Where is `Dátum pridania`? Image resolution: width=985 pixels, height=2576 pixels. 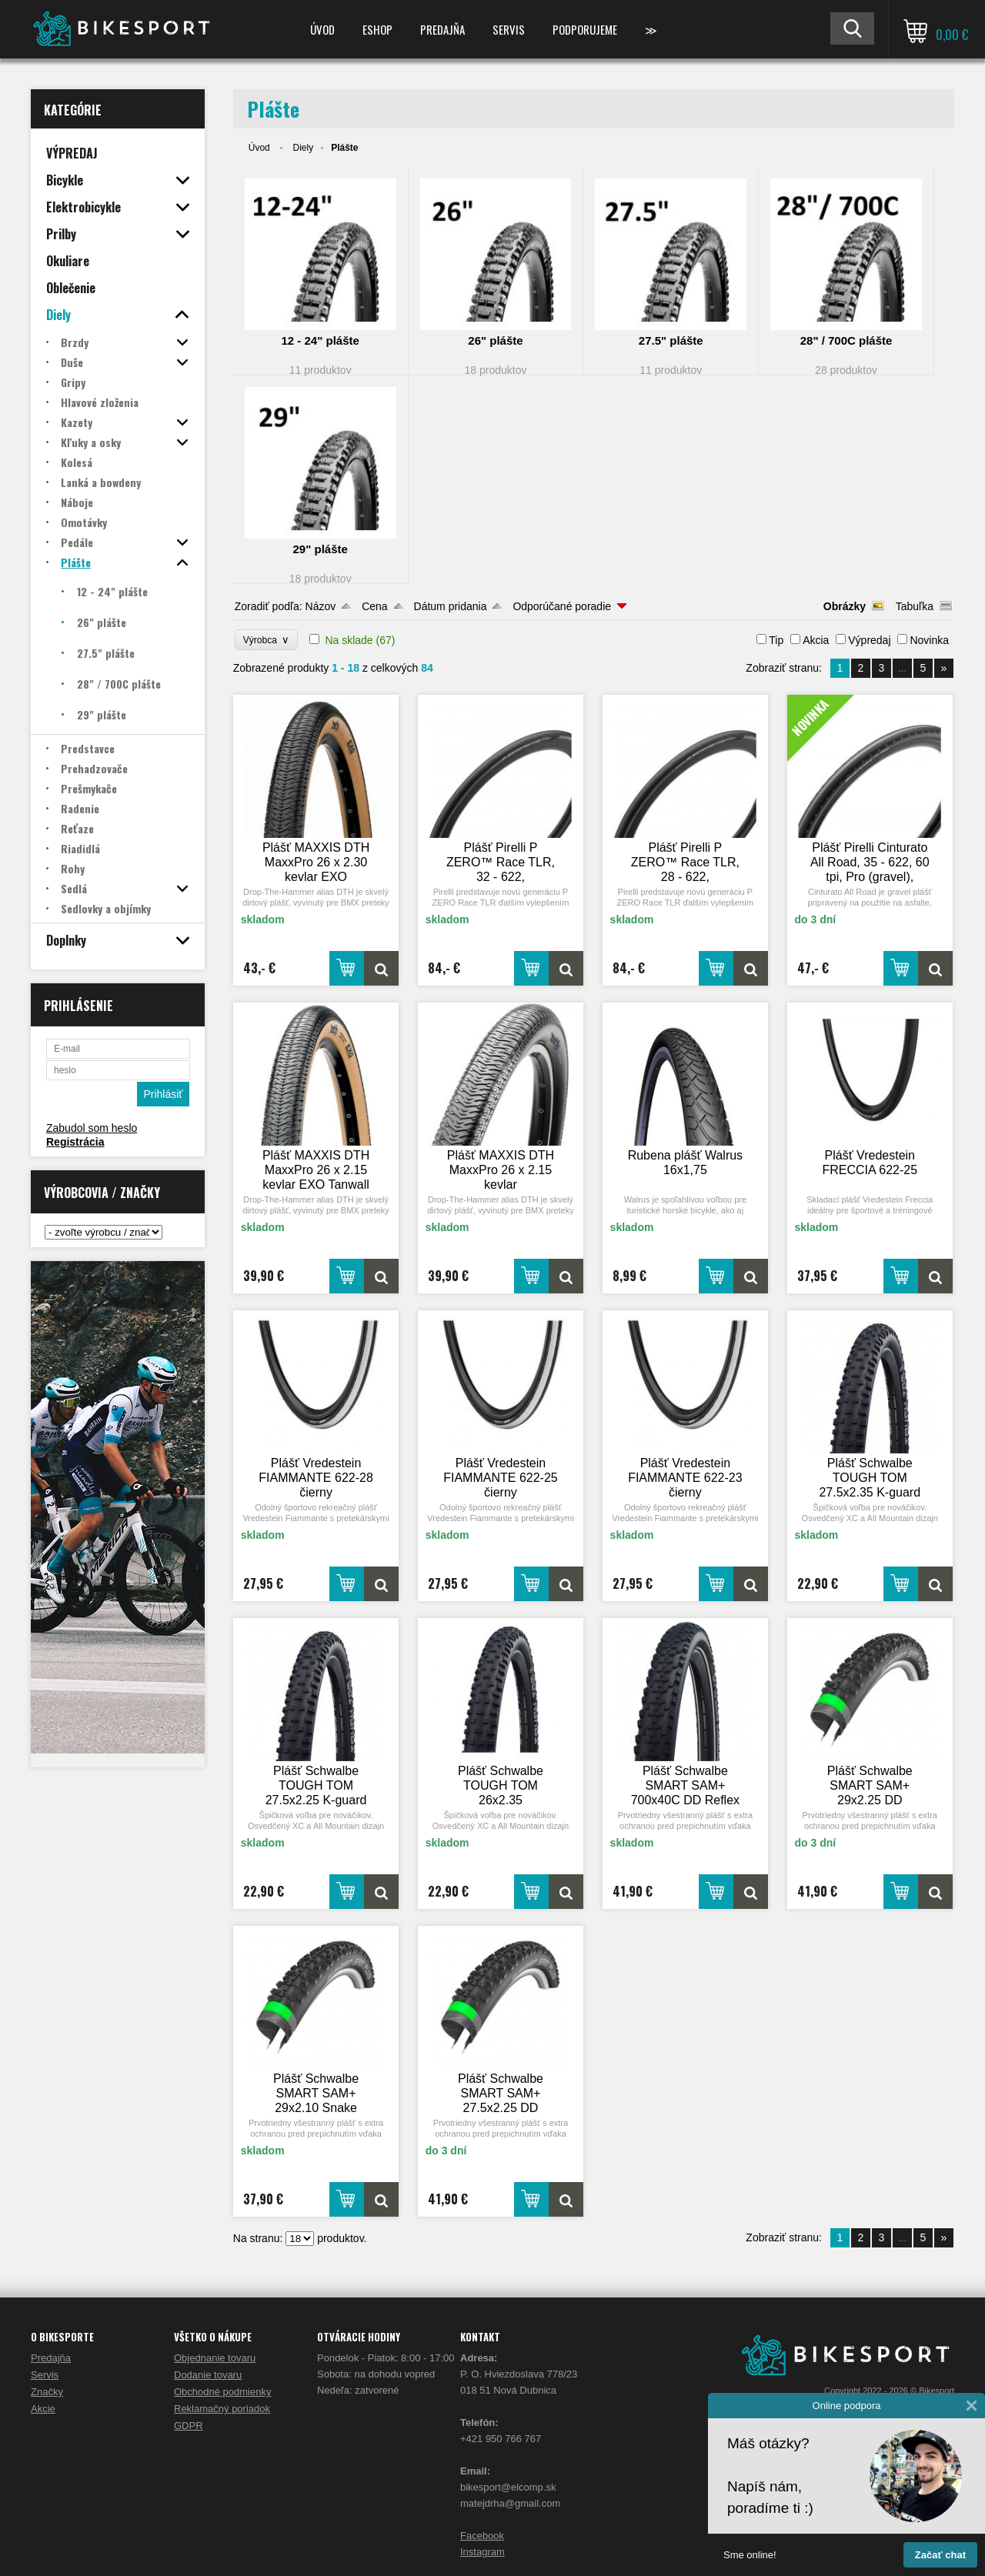 Dátum pridania is located at coordinates (450, 606).